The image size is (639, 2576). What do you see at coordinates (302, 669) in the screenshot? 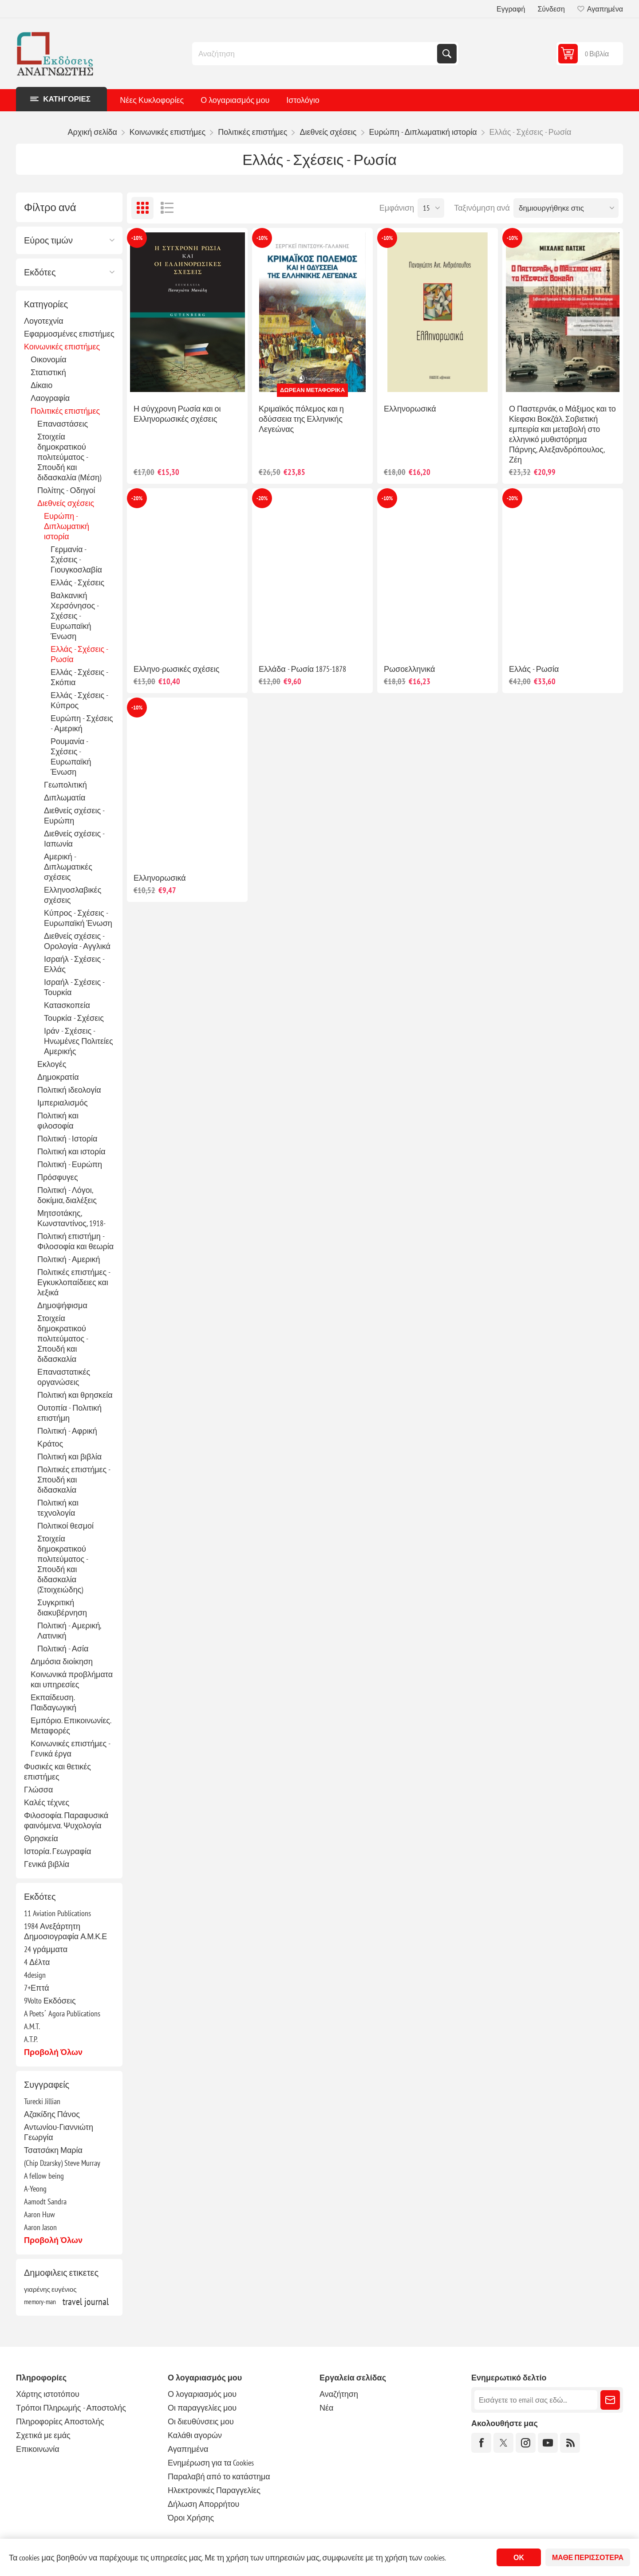
I see `Ελλάδα - Ρωσία 1875-1878` at bounding box center [302, 669].